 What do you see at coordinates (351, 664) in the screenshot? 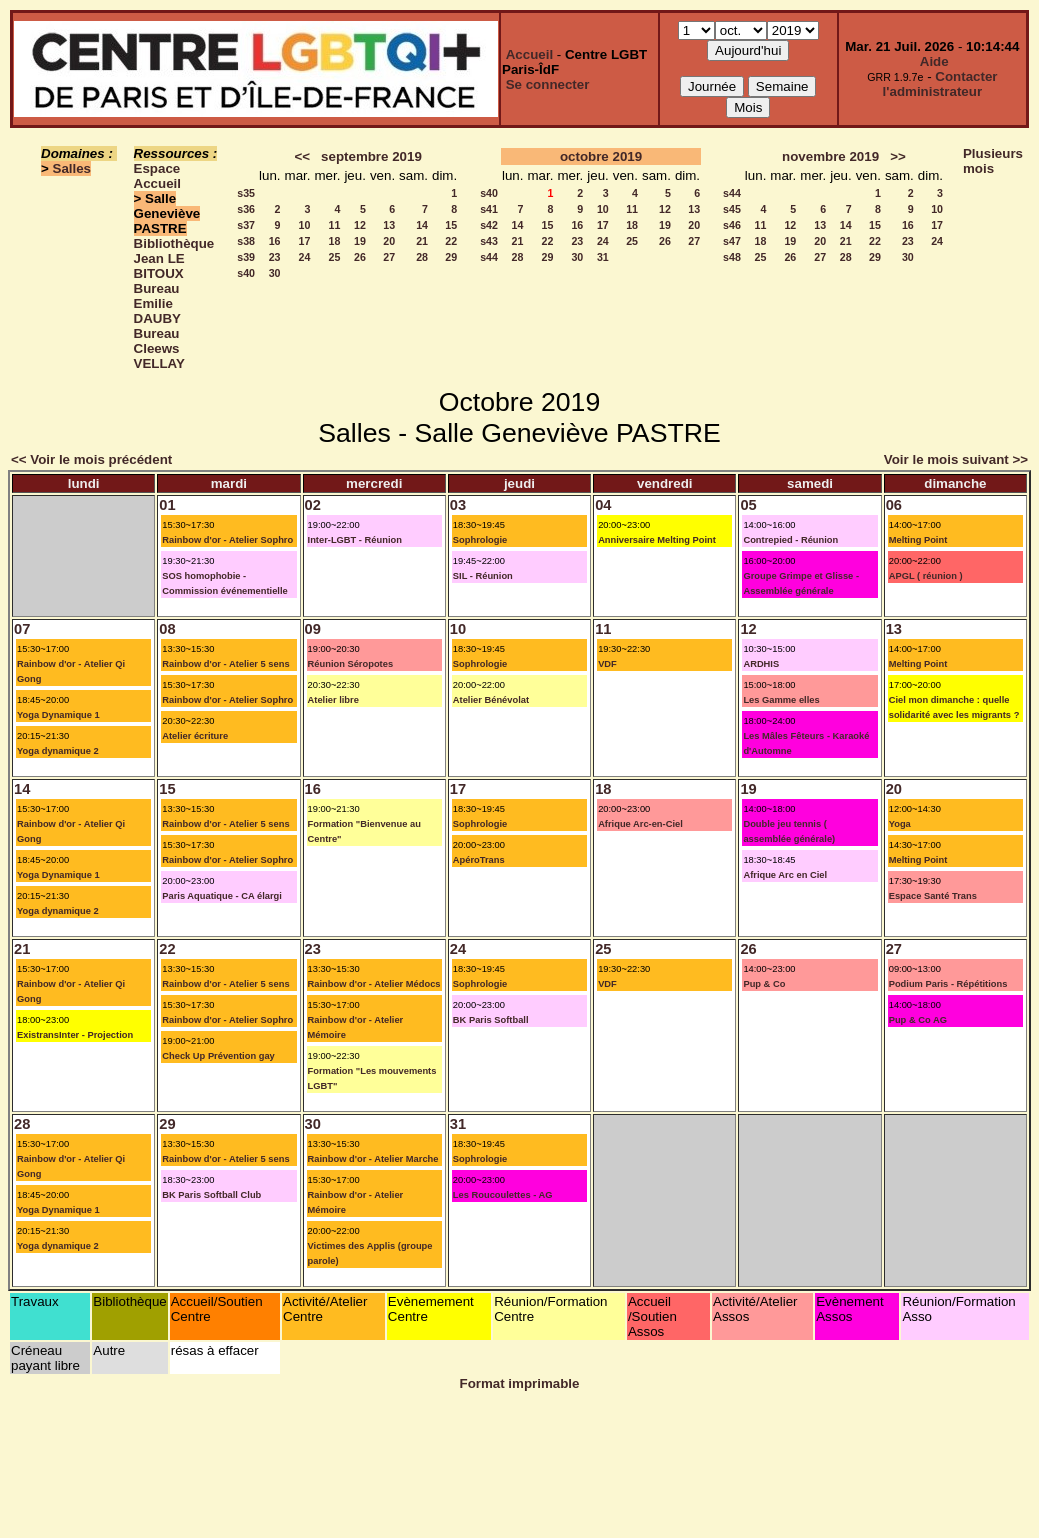
I see `Réunion Séropotes` at bounding box center [351, 664].